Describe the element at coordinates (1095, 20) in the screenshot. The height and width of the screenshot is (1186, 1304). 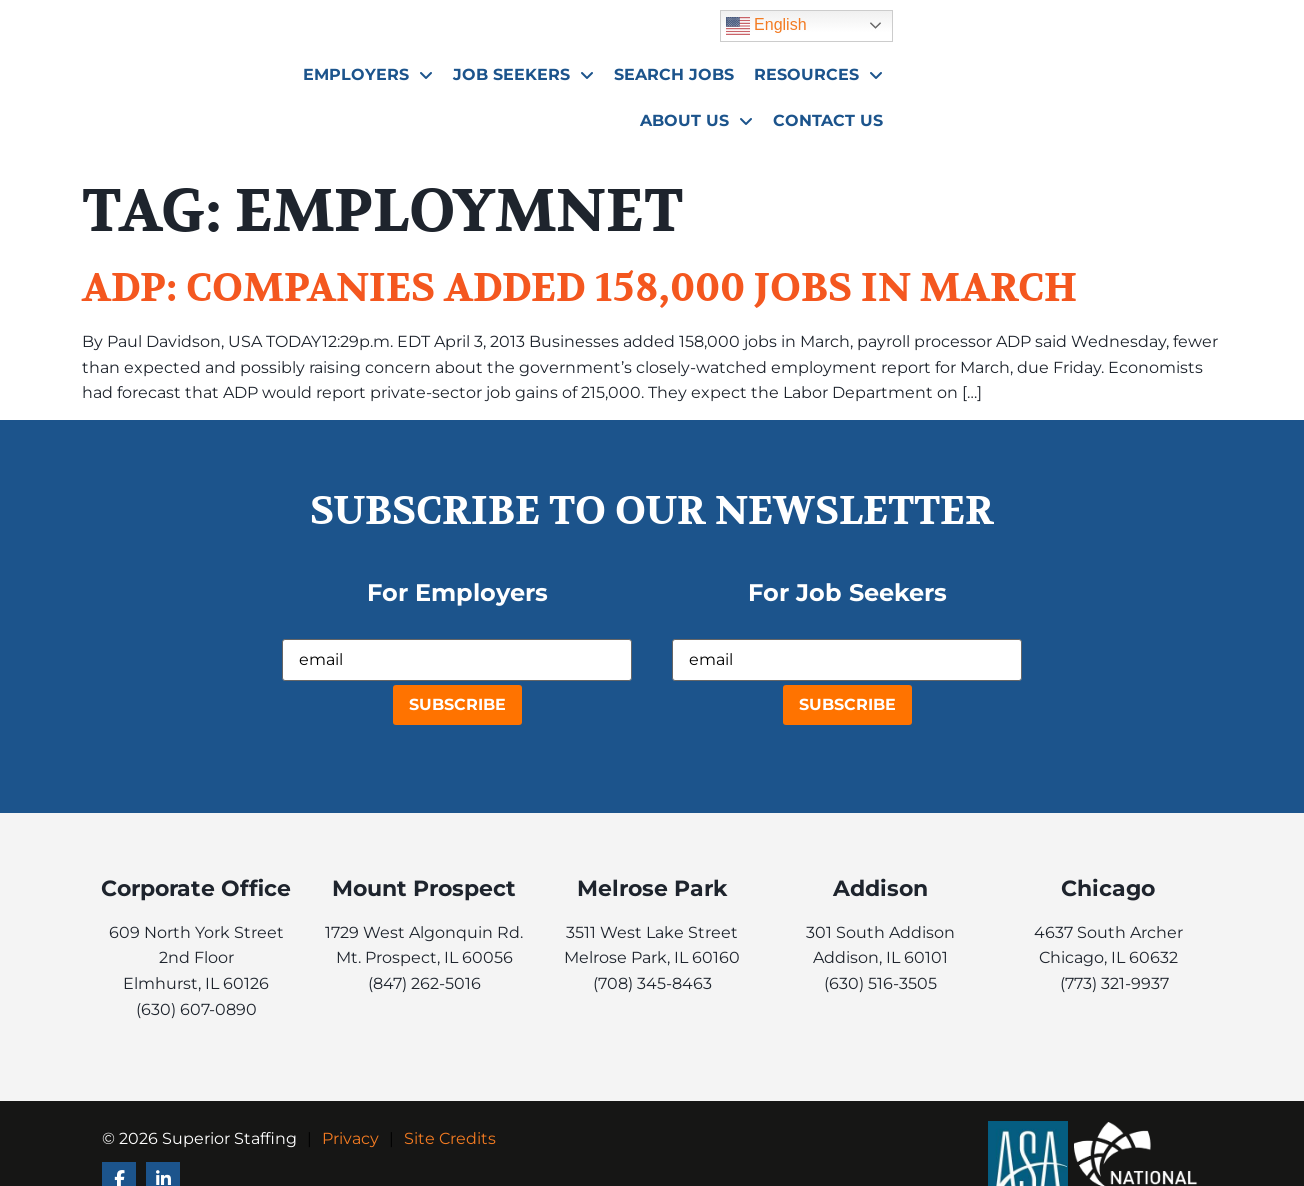
I see `English` at that location.